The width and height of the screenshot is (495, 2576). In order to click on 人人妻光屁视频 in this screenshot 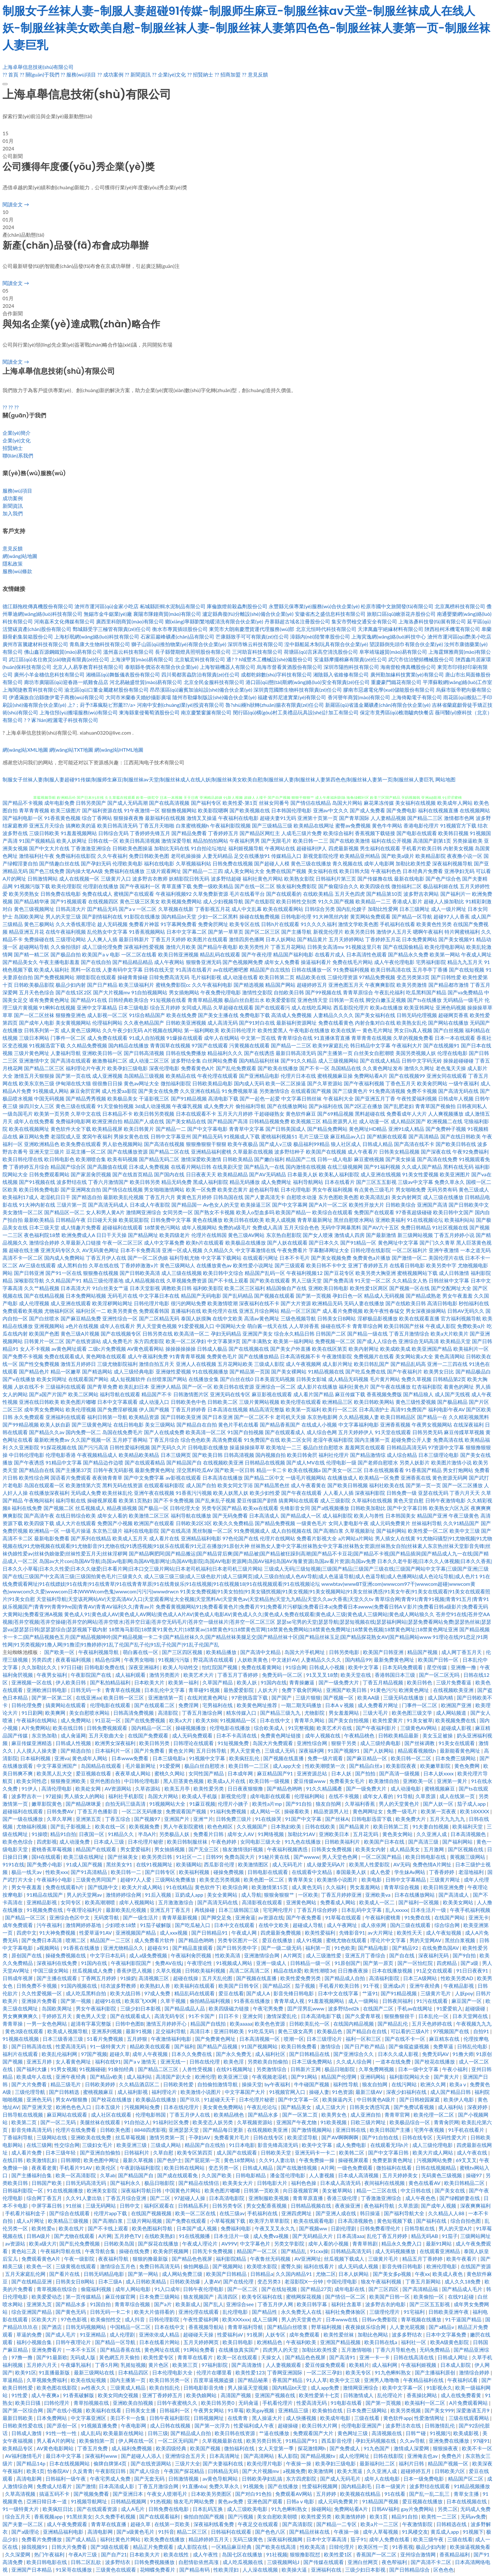, I will do `click(408, 2327)`.